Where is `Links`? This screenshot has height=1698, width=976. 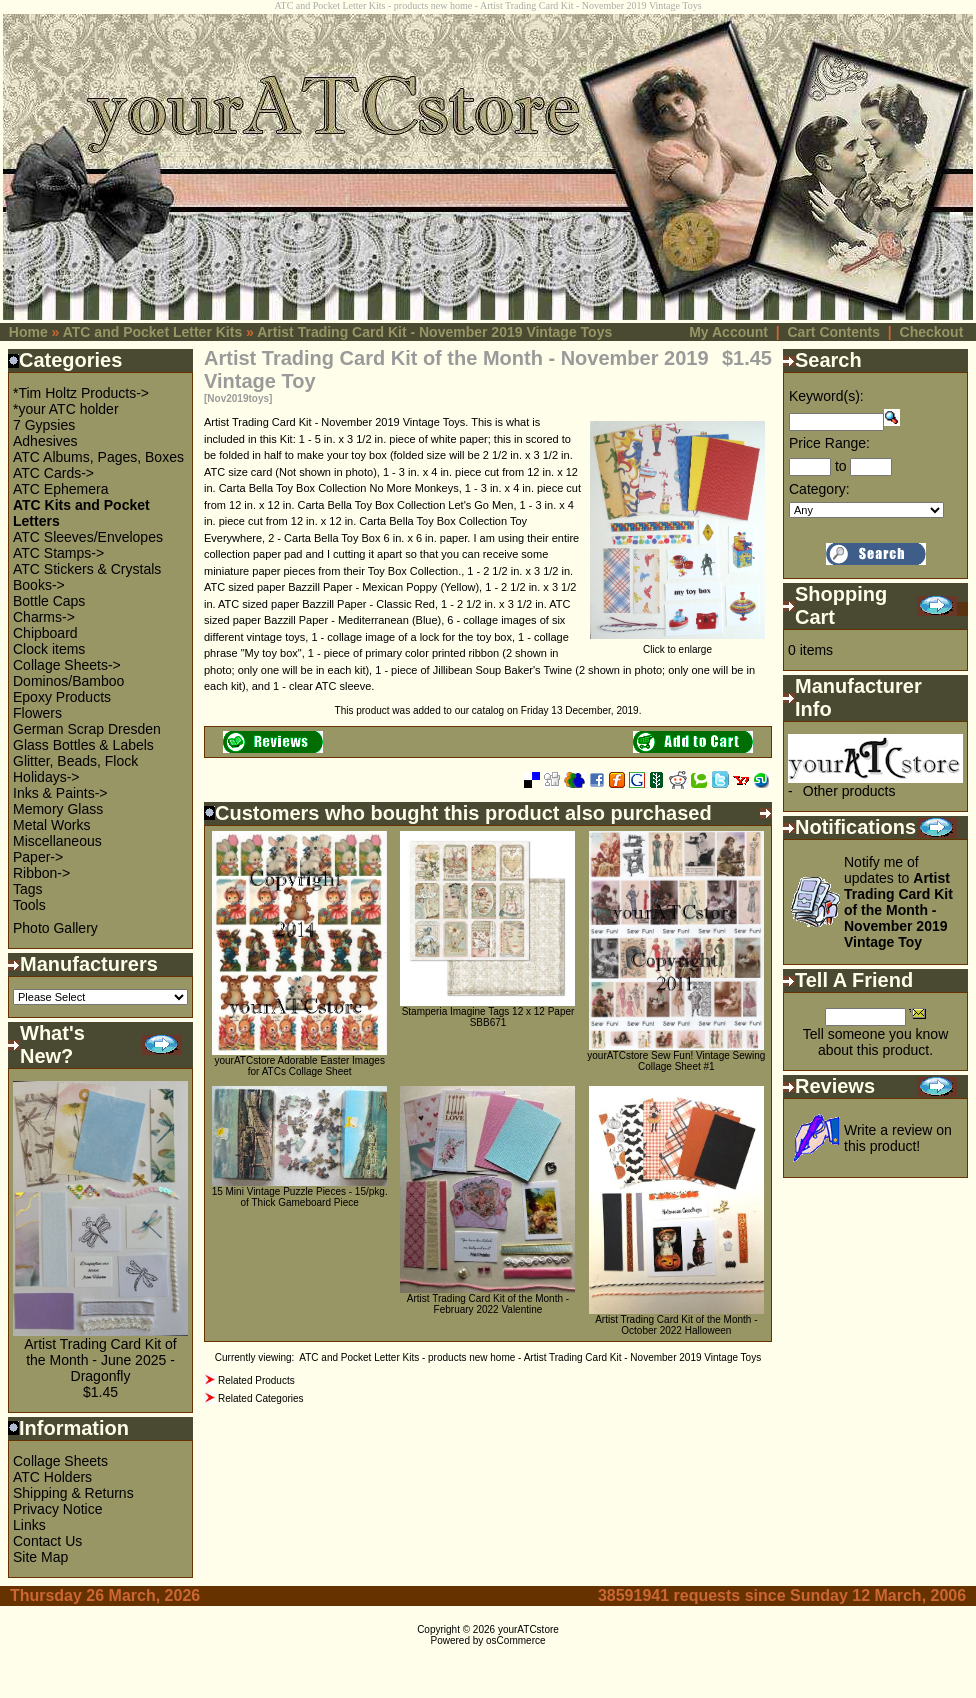
Links is located at coordinates (29, 1525).